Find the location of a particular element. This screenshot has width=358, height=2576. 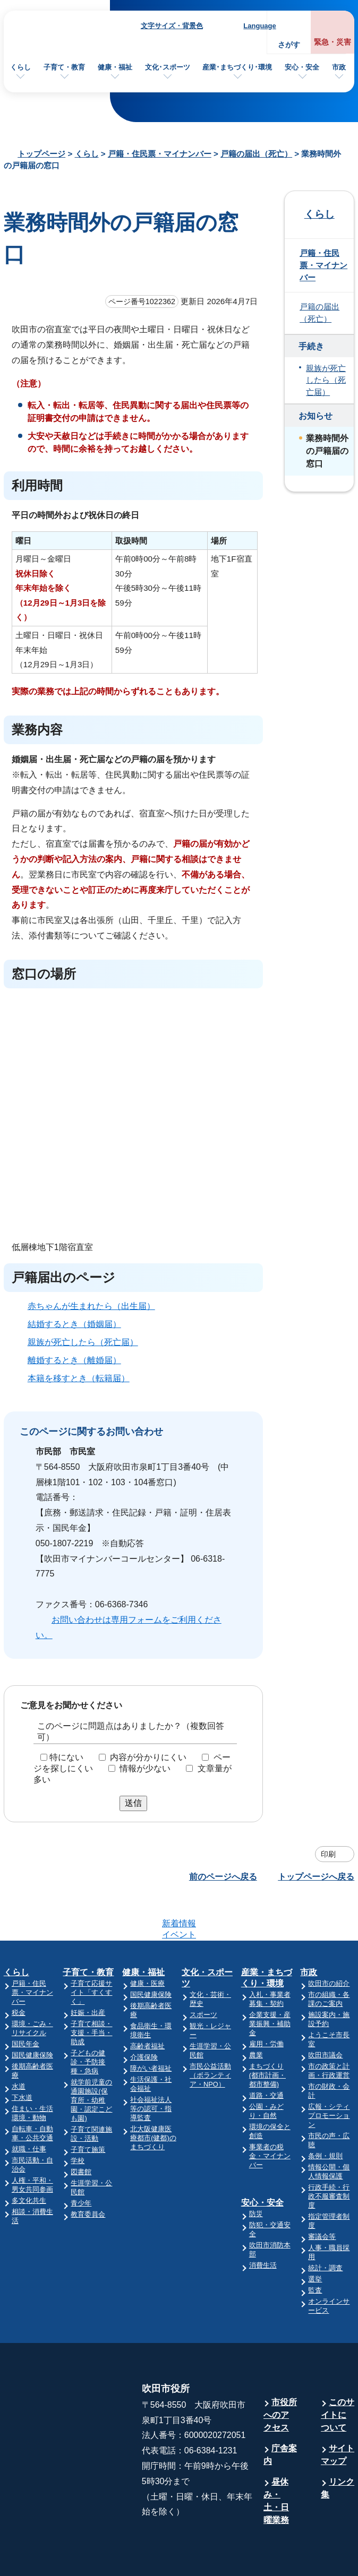

健康・福祉 is located at coordinates (115, 67).